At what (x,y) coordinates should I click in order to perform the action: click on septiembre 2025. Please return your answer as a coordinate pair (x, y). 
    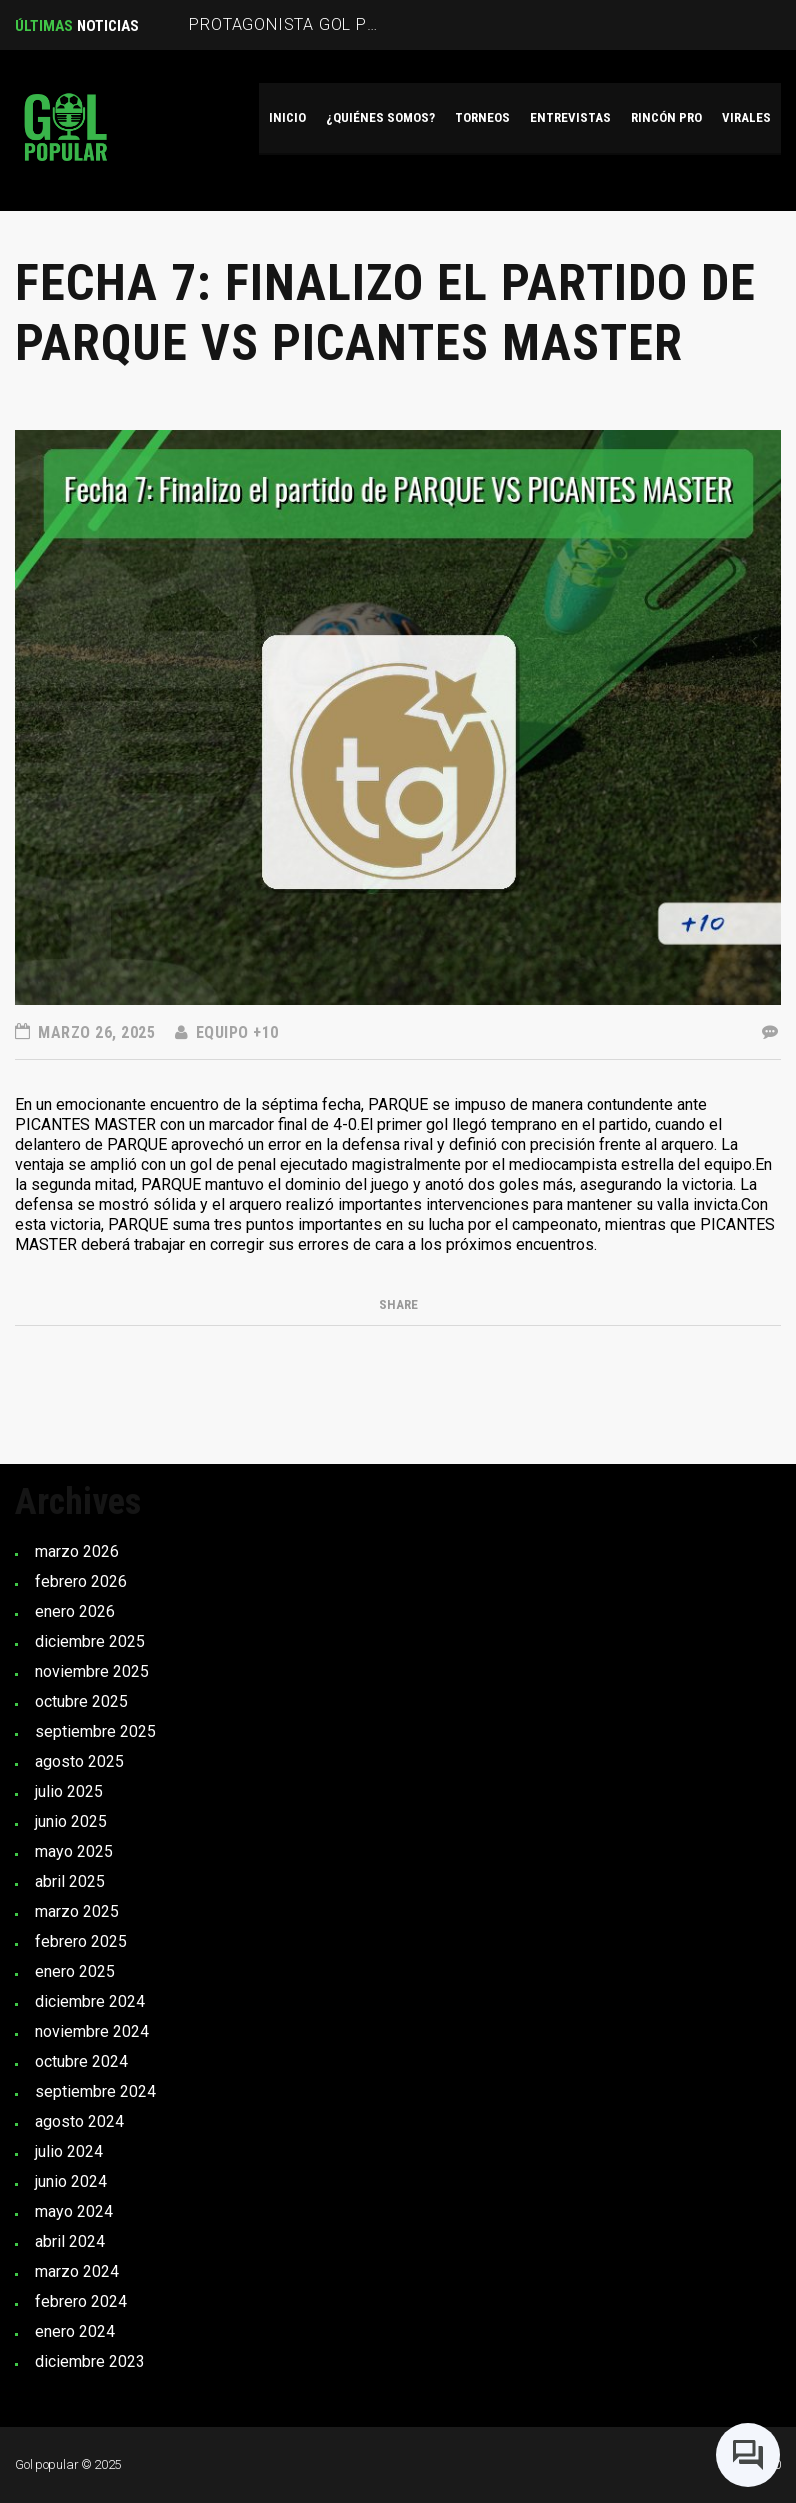
    Looking at the image, I should click on (95, 1731).